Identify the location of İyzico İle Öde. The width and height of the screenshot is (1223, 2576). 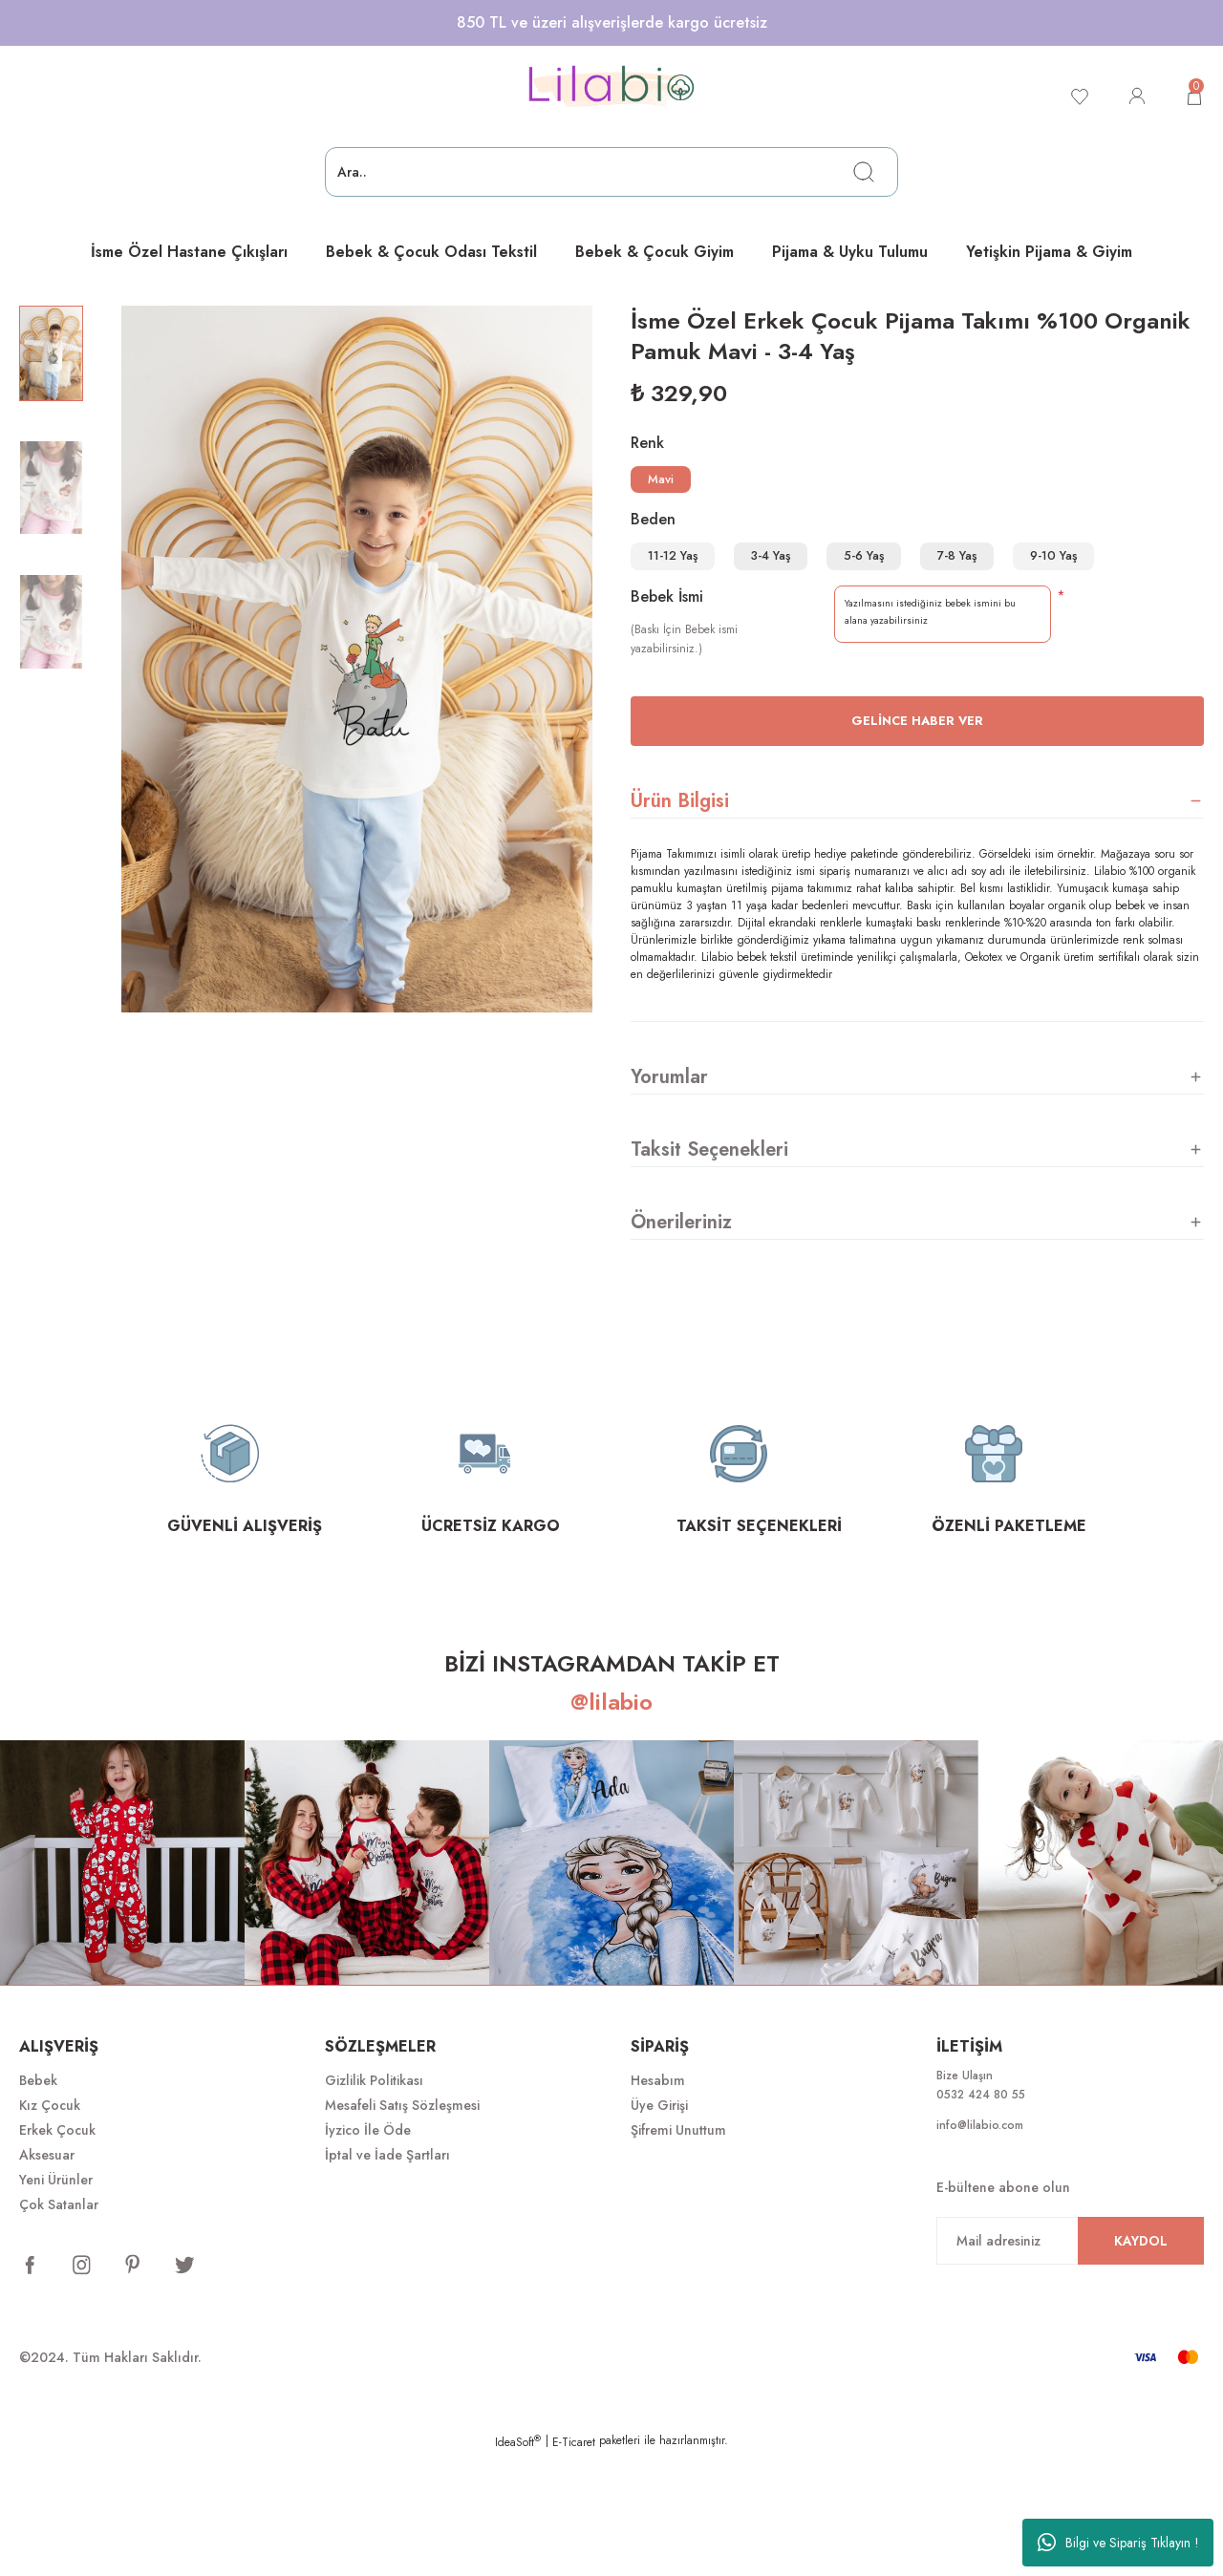
(368, 2251).